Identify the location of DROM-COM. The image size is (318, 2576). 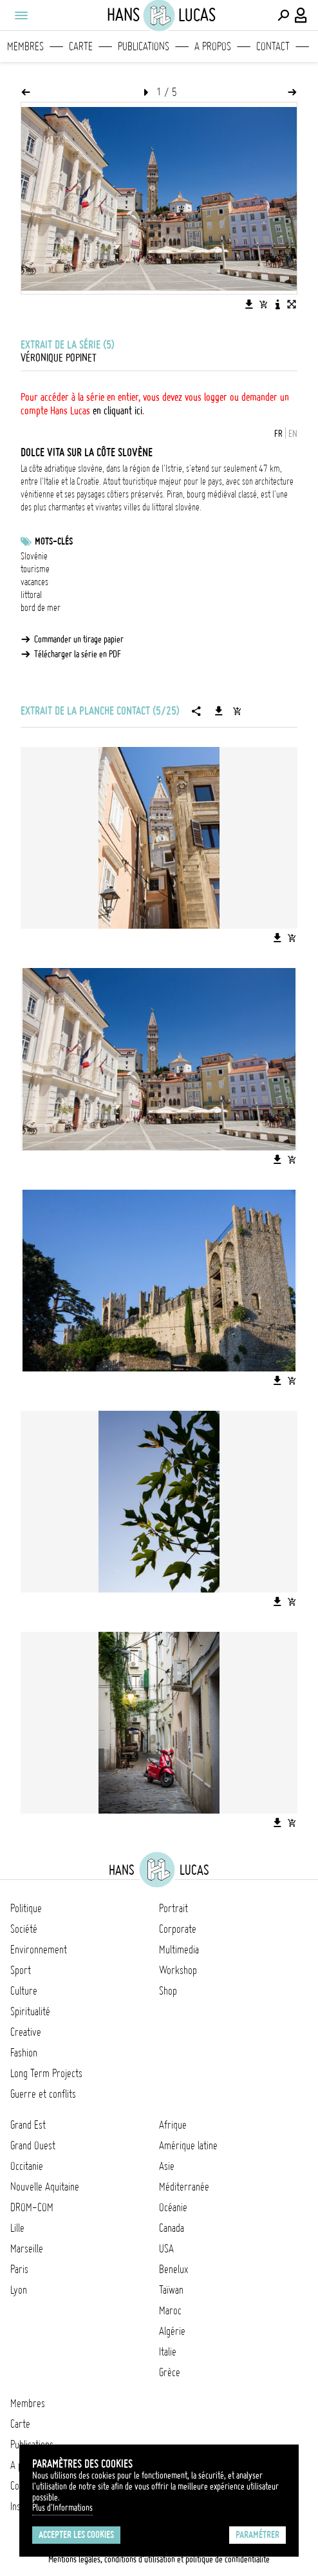
(31, 2207).